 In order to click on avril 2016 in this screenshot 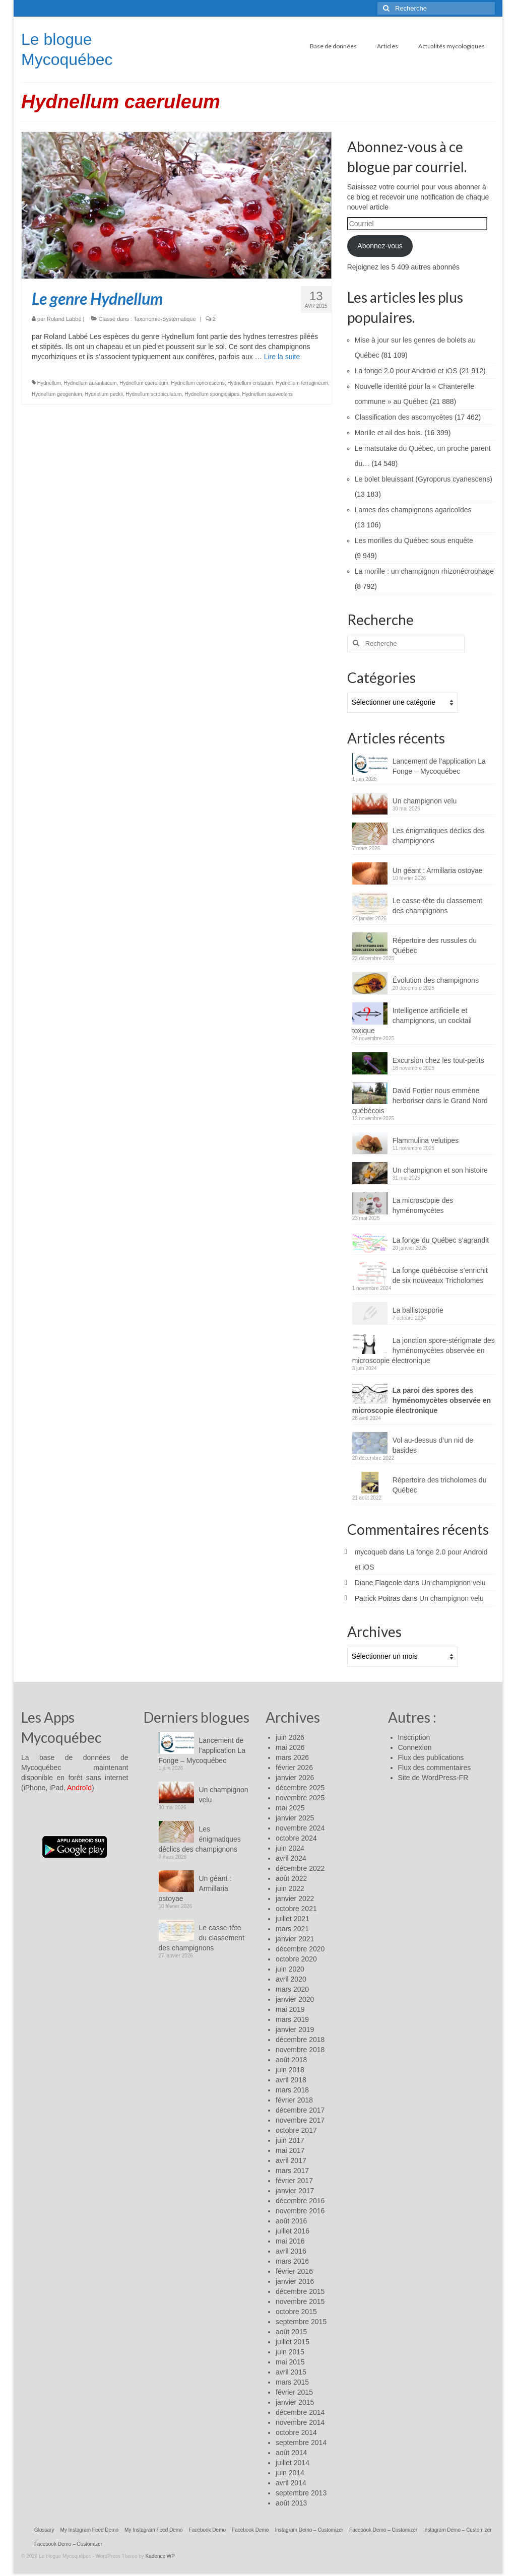, I will do `click(291, 2251)`.